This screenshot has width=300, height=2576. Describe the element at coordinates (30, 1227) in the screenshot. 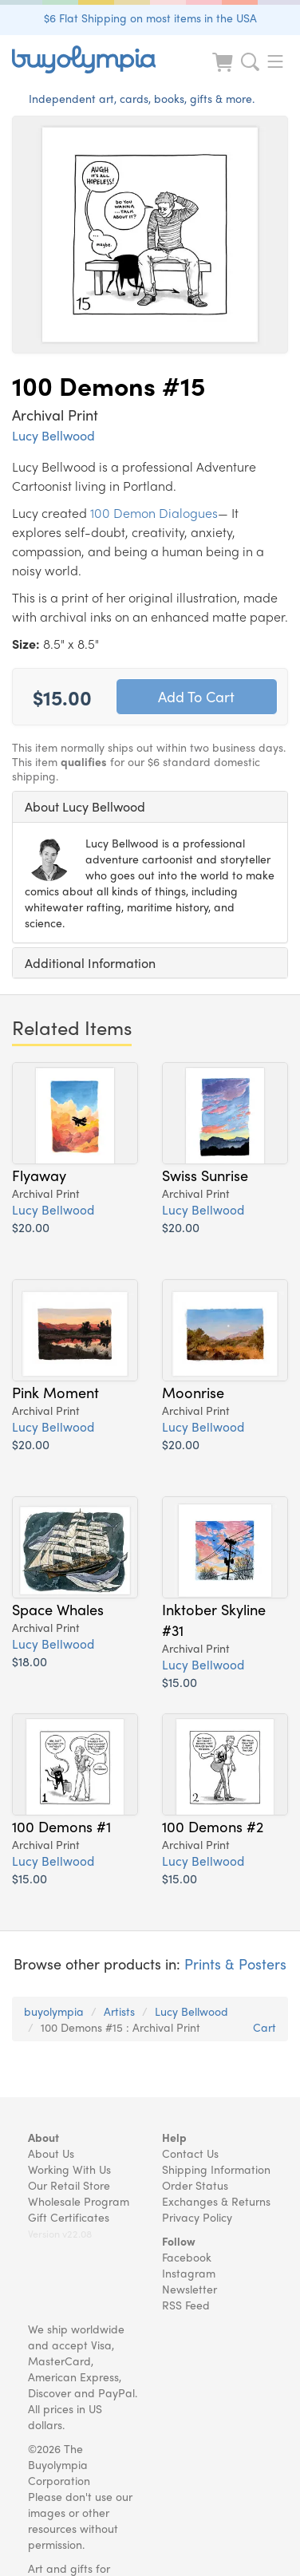

I see `$20.00` at that location.